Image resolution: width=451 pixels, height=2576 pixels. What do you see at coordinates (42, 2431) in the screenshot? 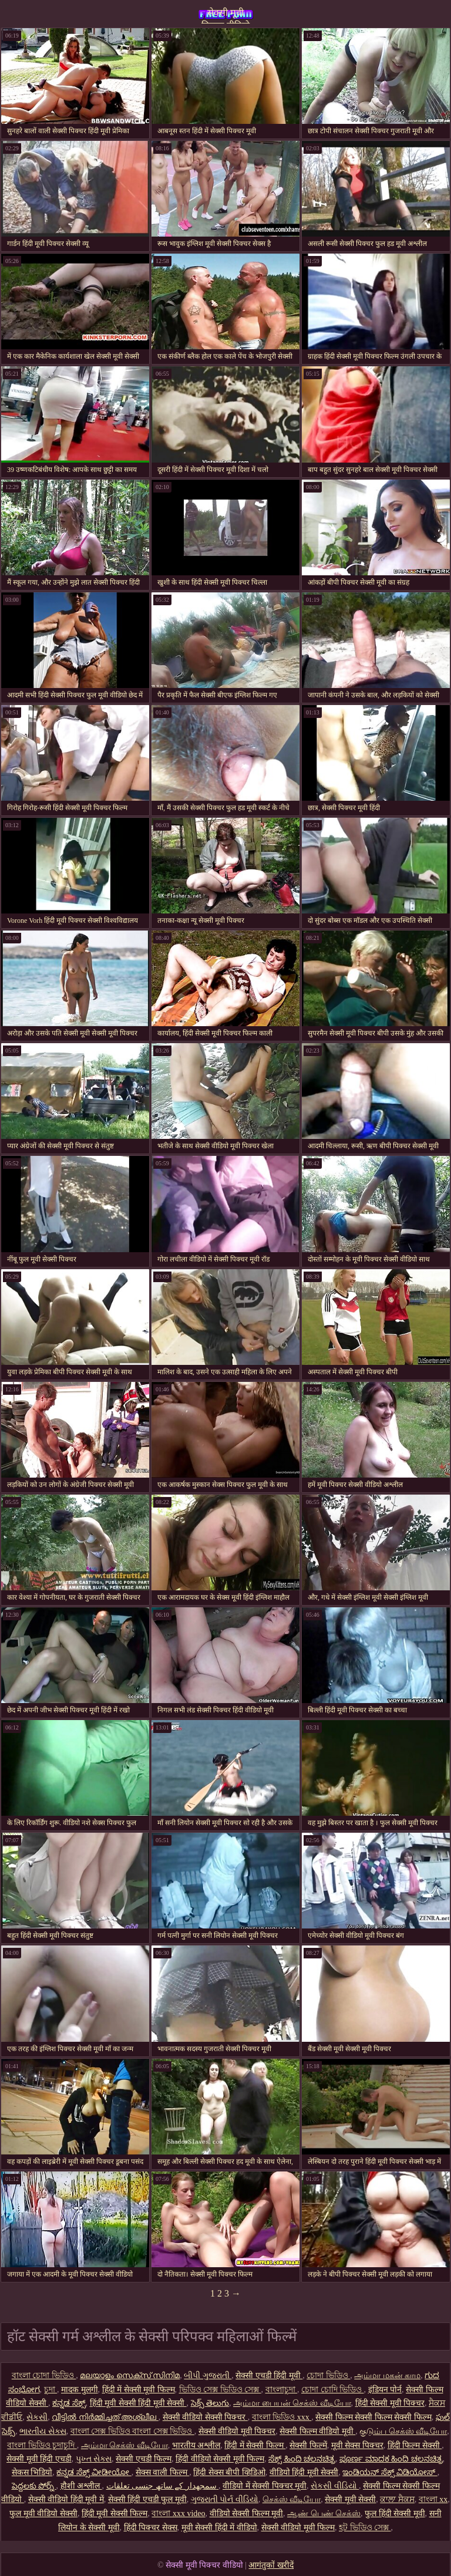
I see `ભારતીય સેક્સ` at bounding box center [42, 2431].